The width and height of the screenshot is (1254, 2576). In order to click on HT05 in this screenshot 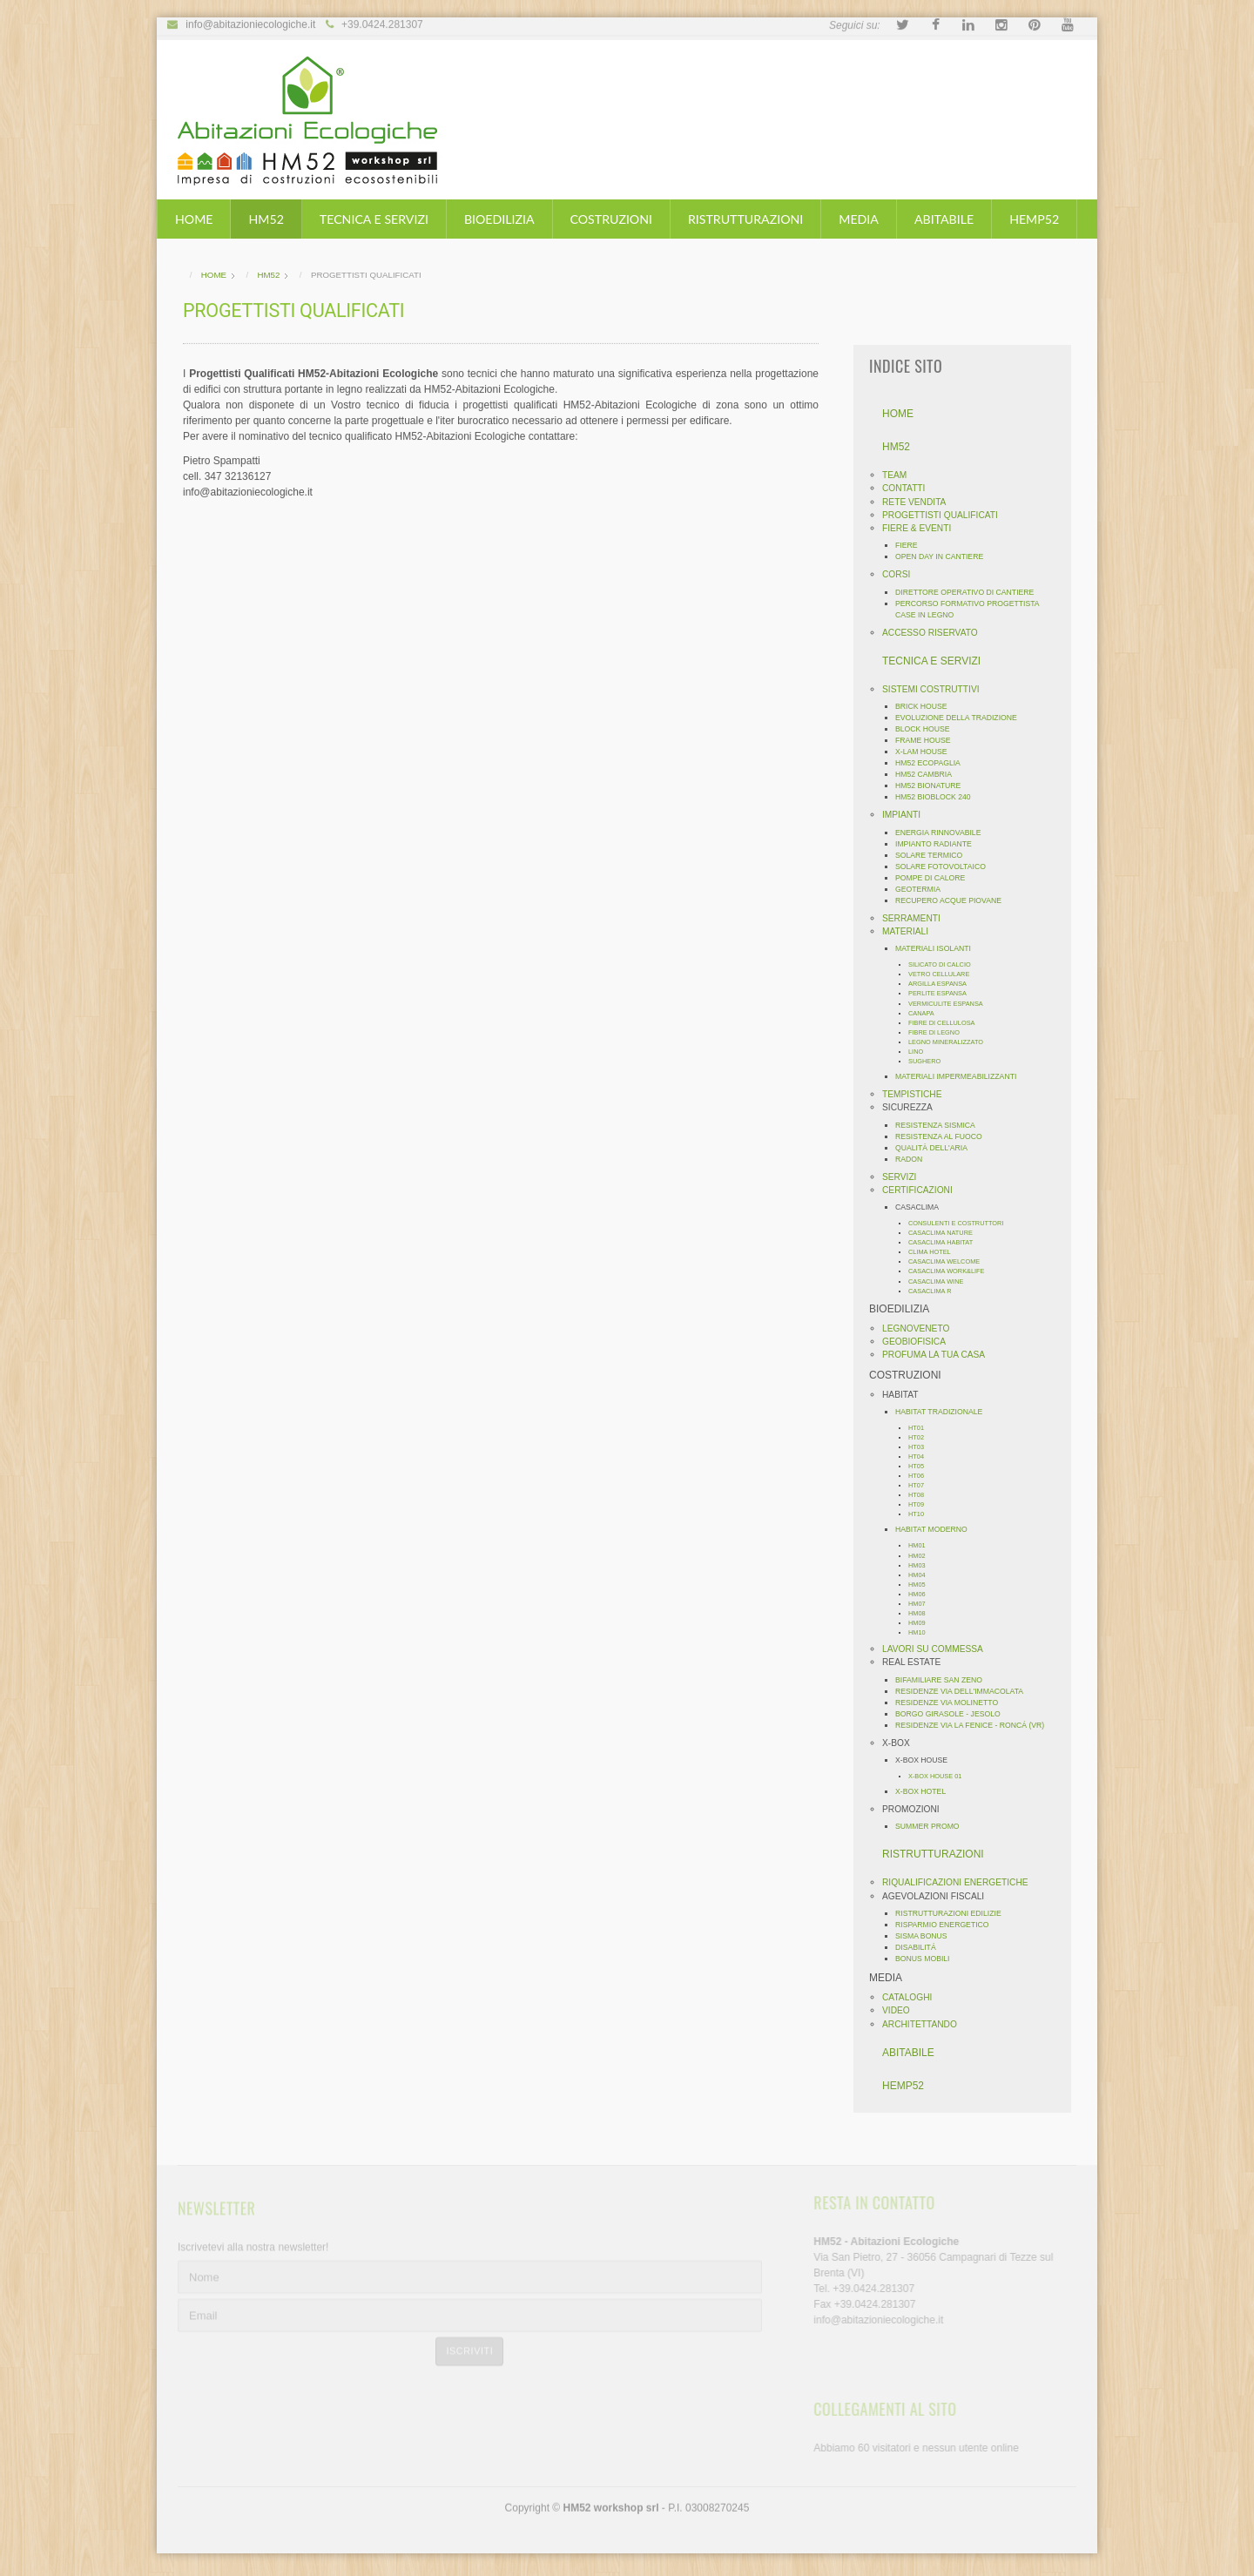, I will do `click(921, 1466)`.